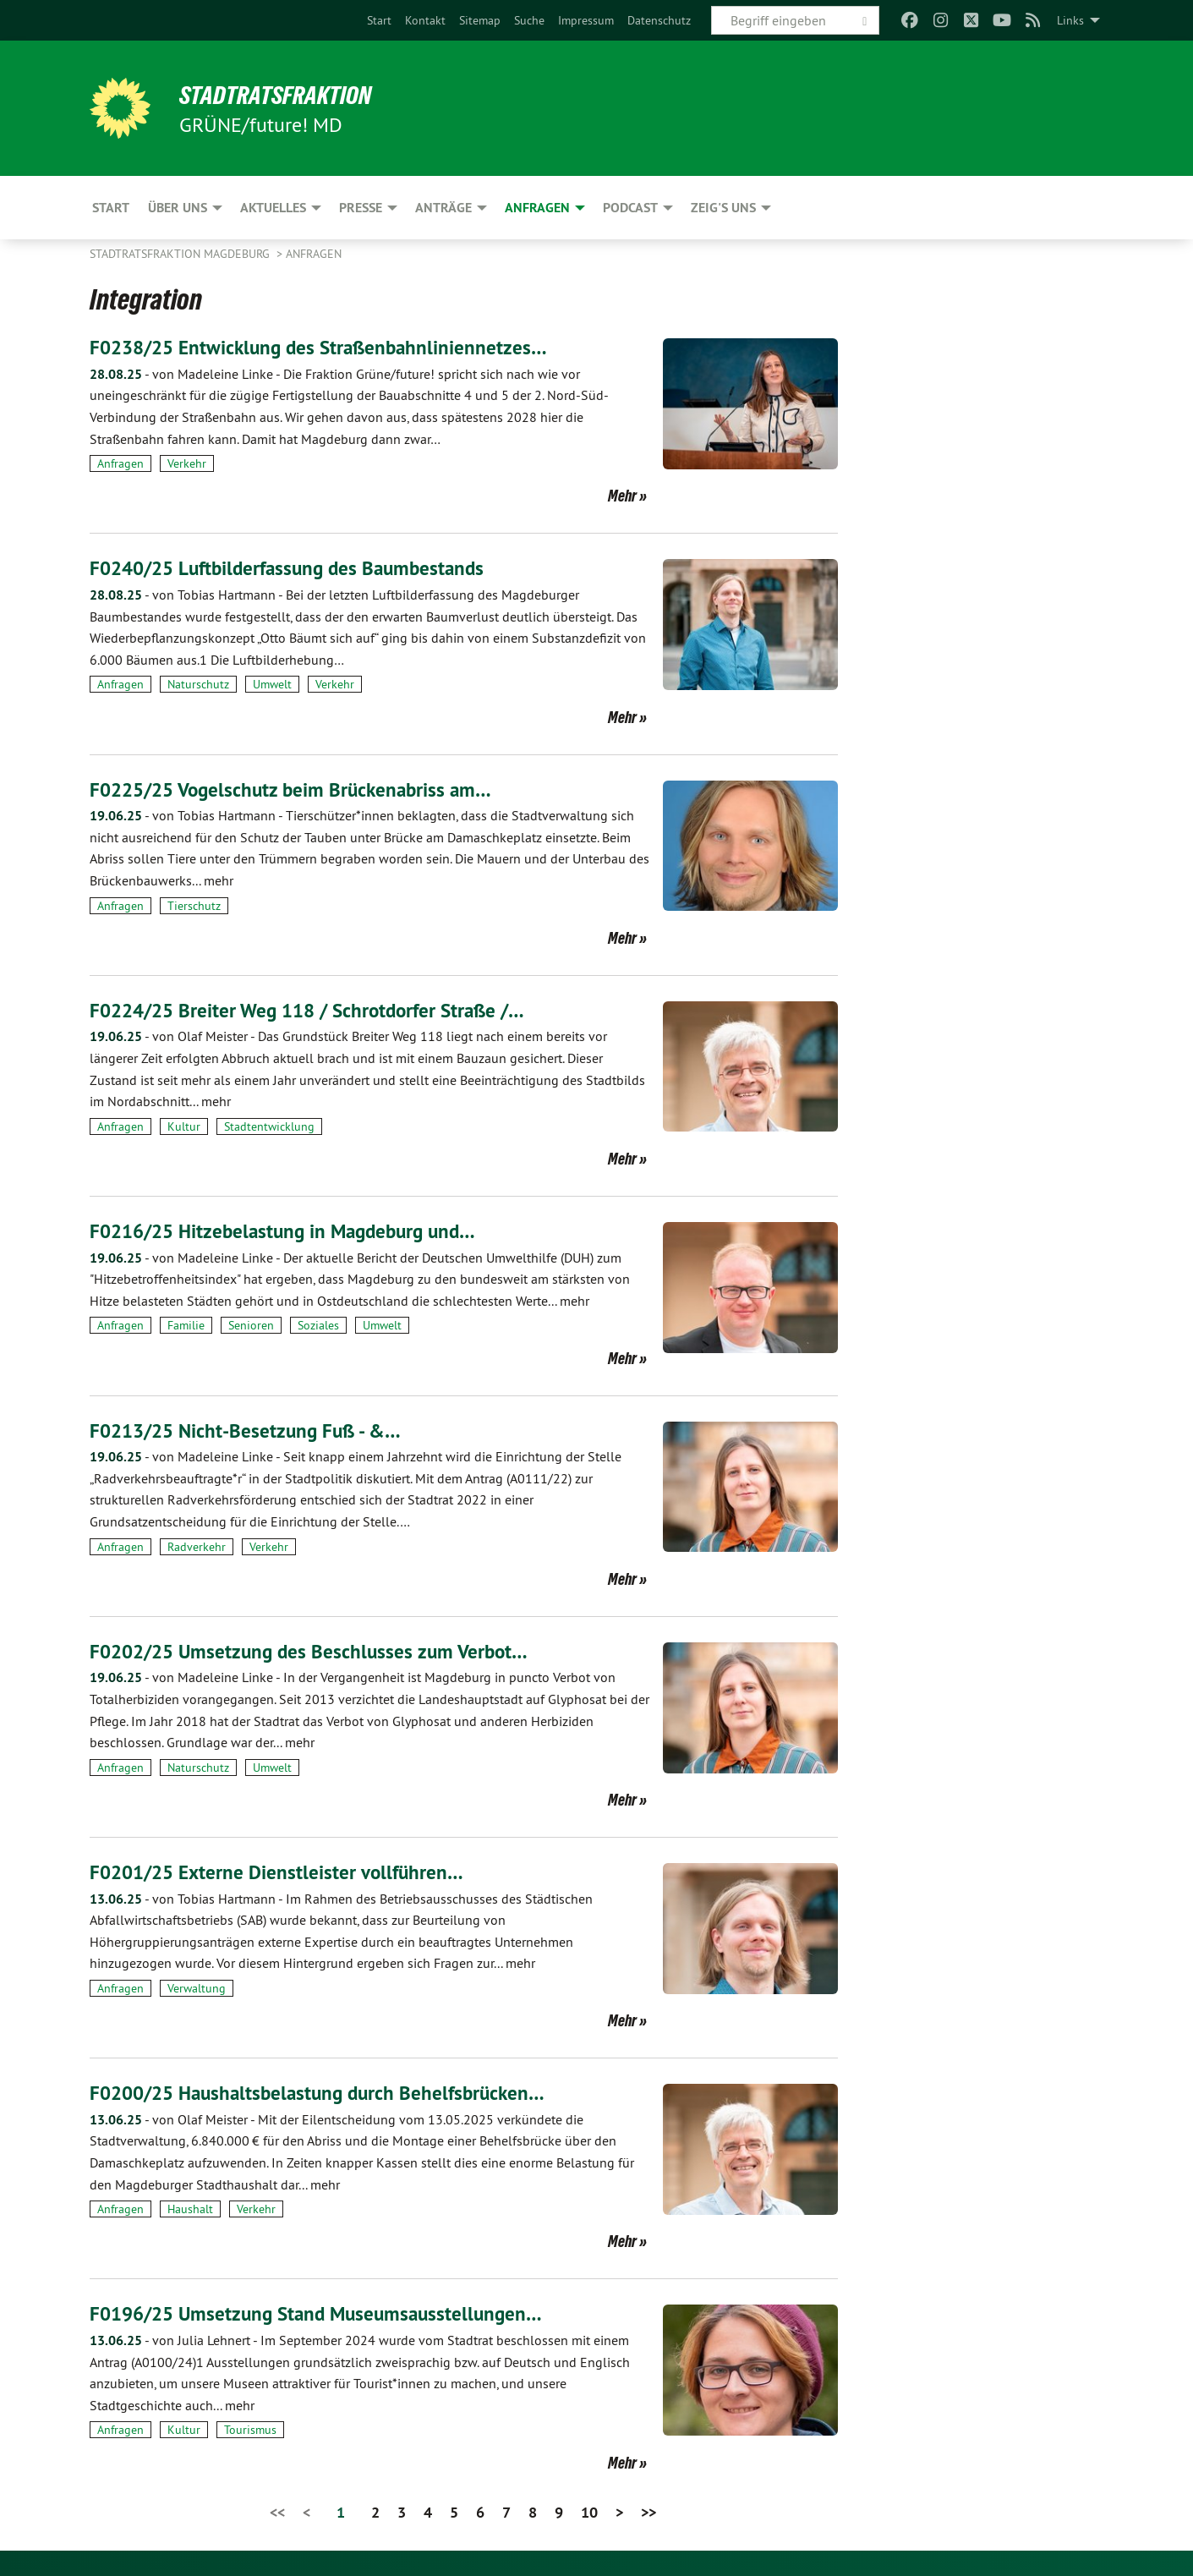 The height and width of the screenshot is (2576, 1193). What do you see at coordinates (297, 789) in the screenshot?
I see `F0225/25 Vogelschutz beim Brückenabriss am…` at bounding box center [297, 789].